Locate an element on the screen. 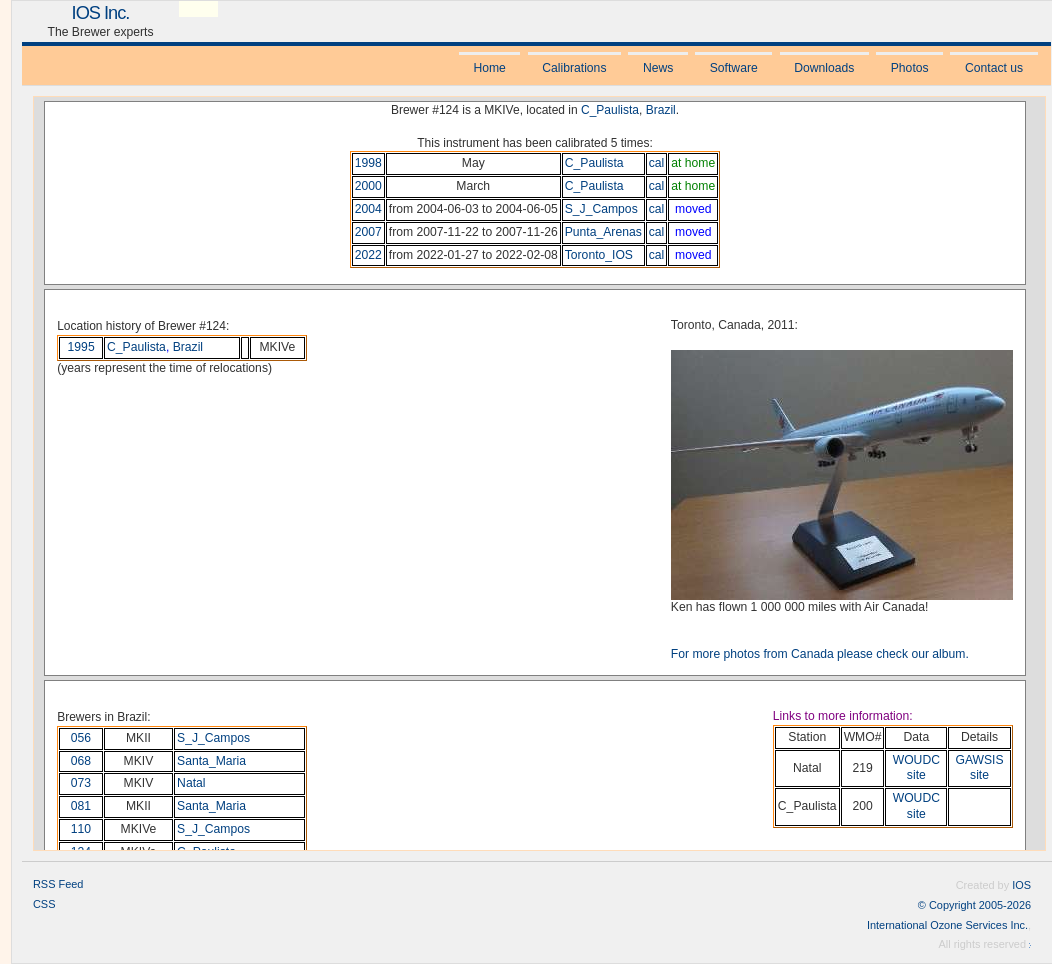 This screenshot has height=964, width=1052. 068 is located at coordinates (81, 761).